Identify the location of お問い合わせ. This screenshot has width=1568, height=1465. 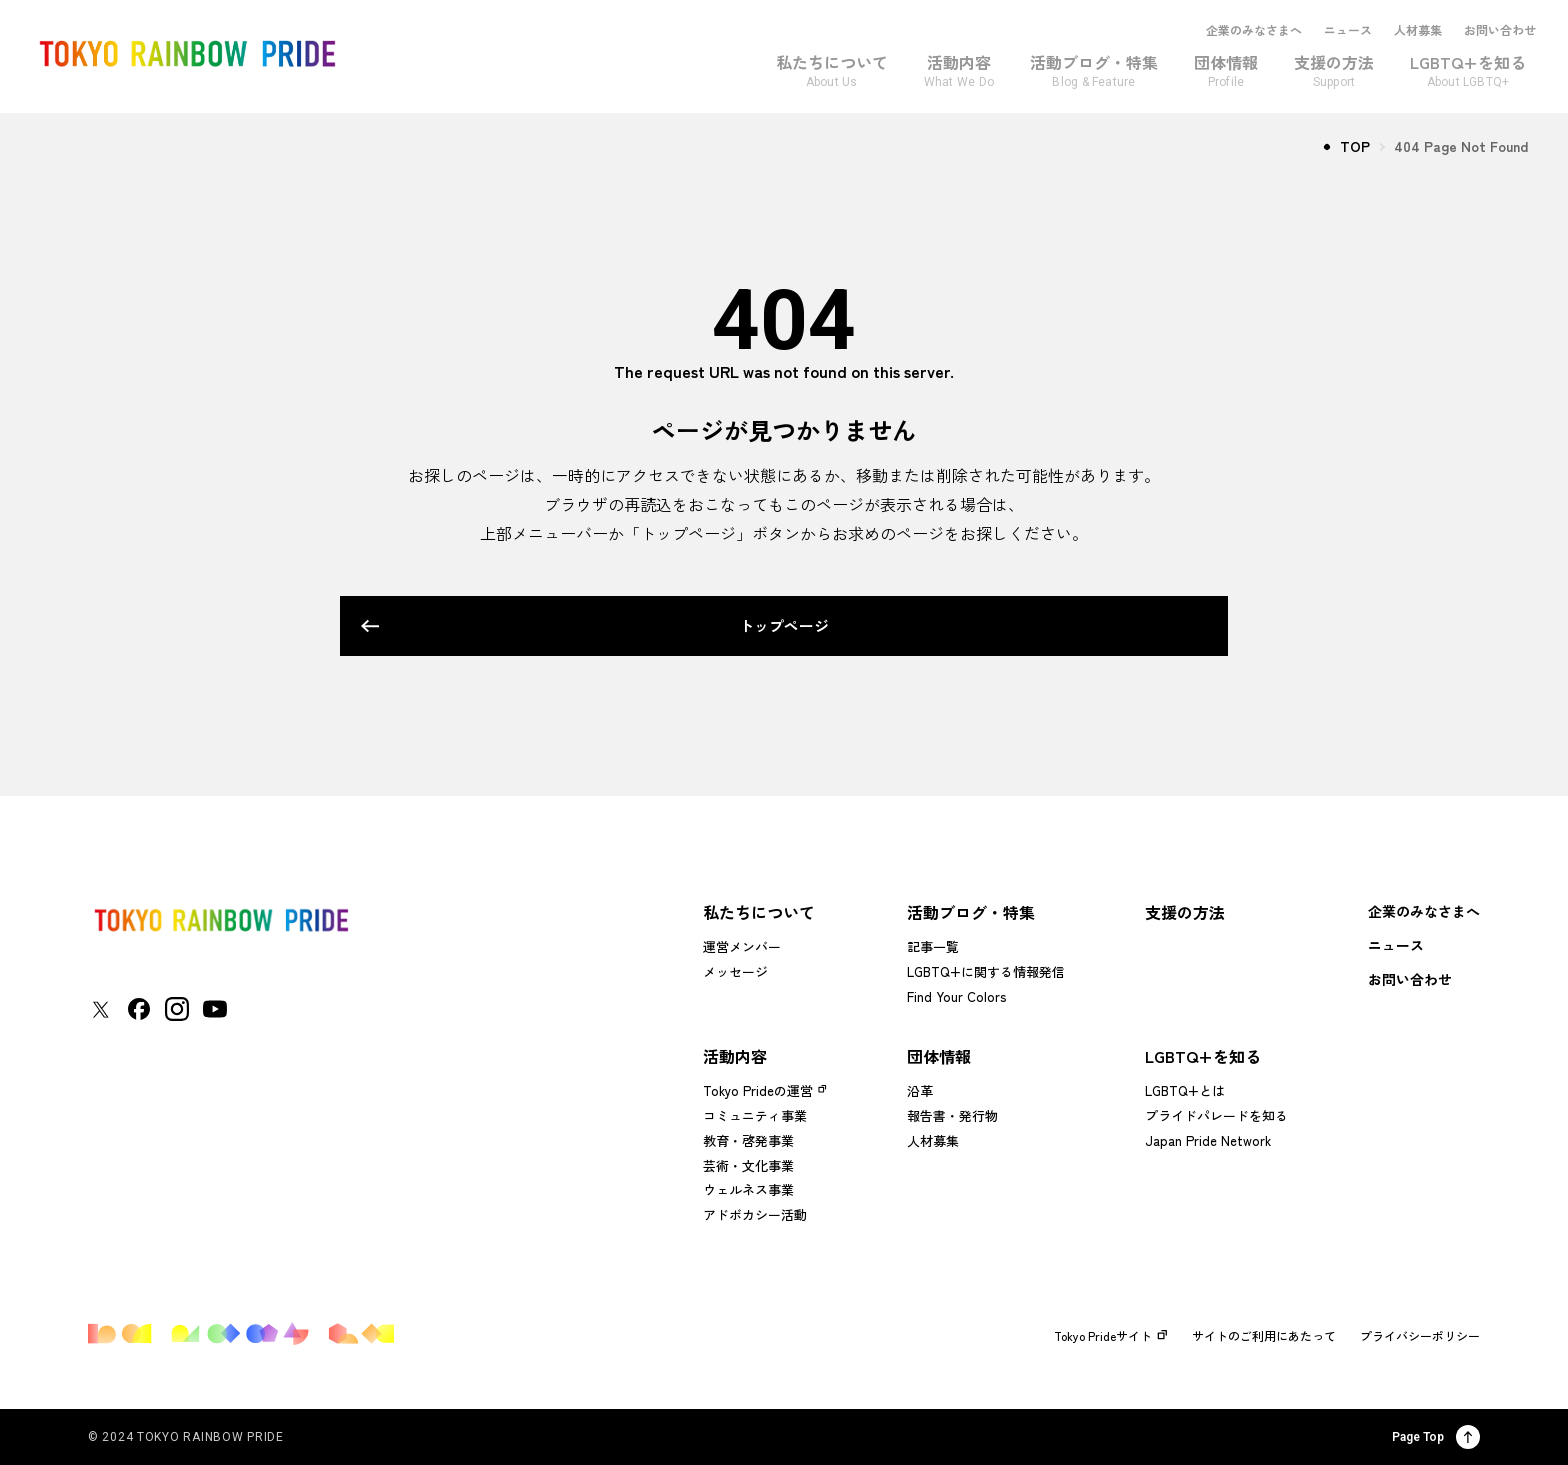
(1500, 30).